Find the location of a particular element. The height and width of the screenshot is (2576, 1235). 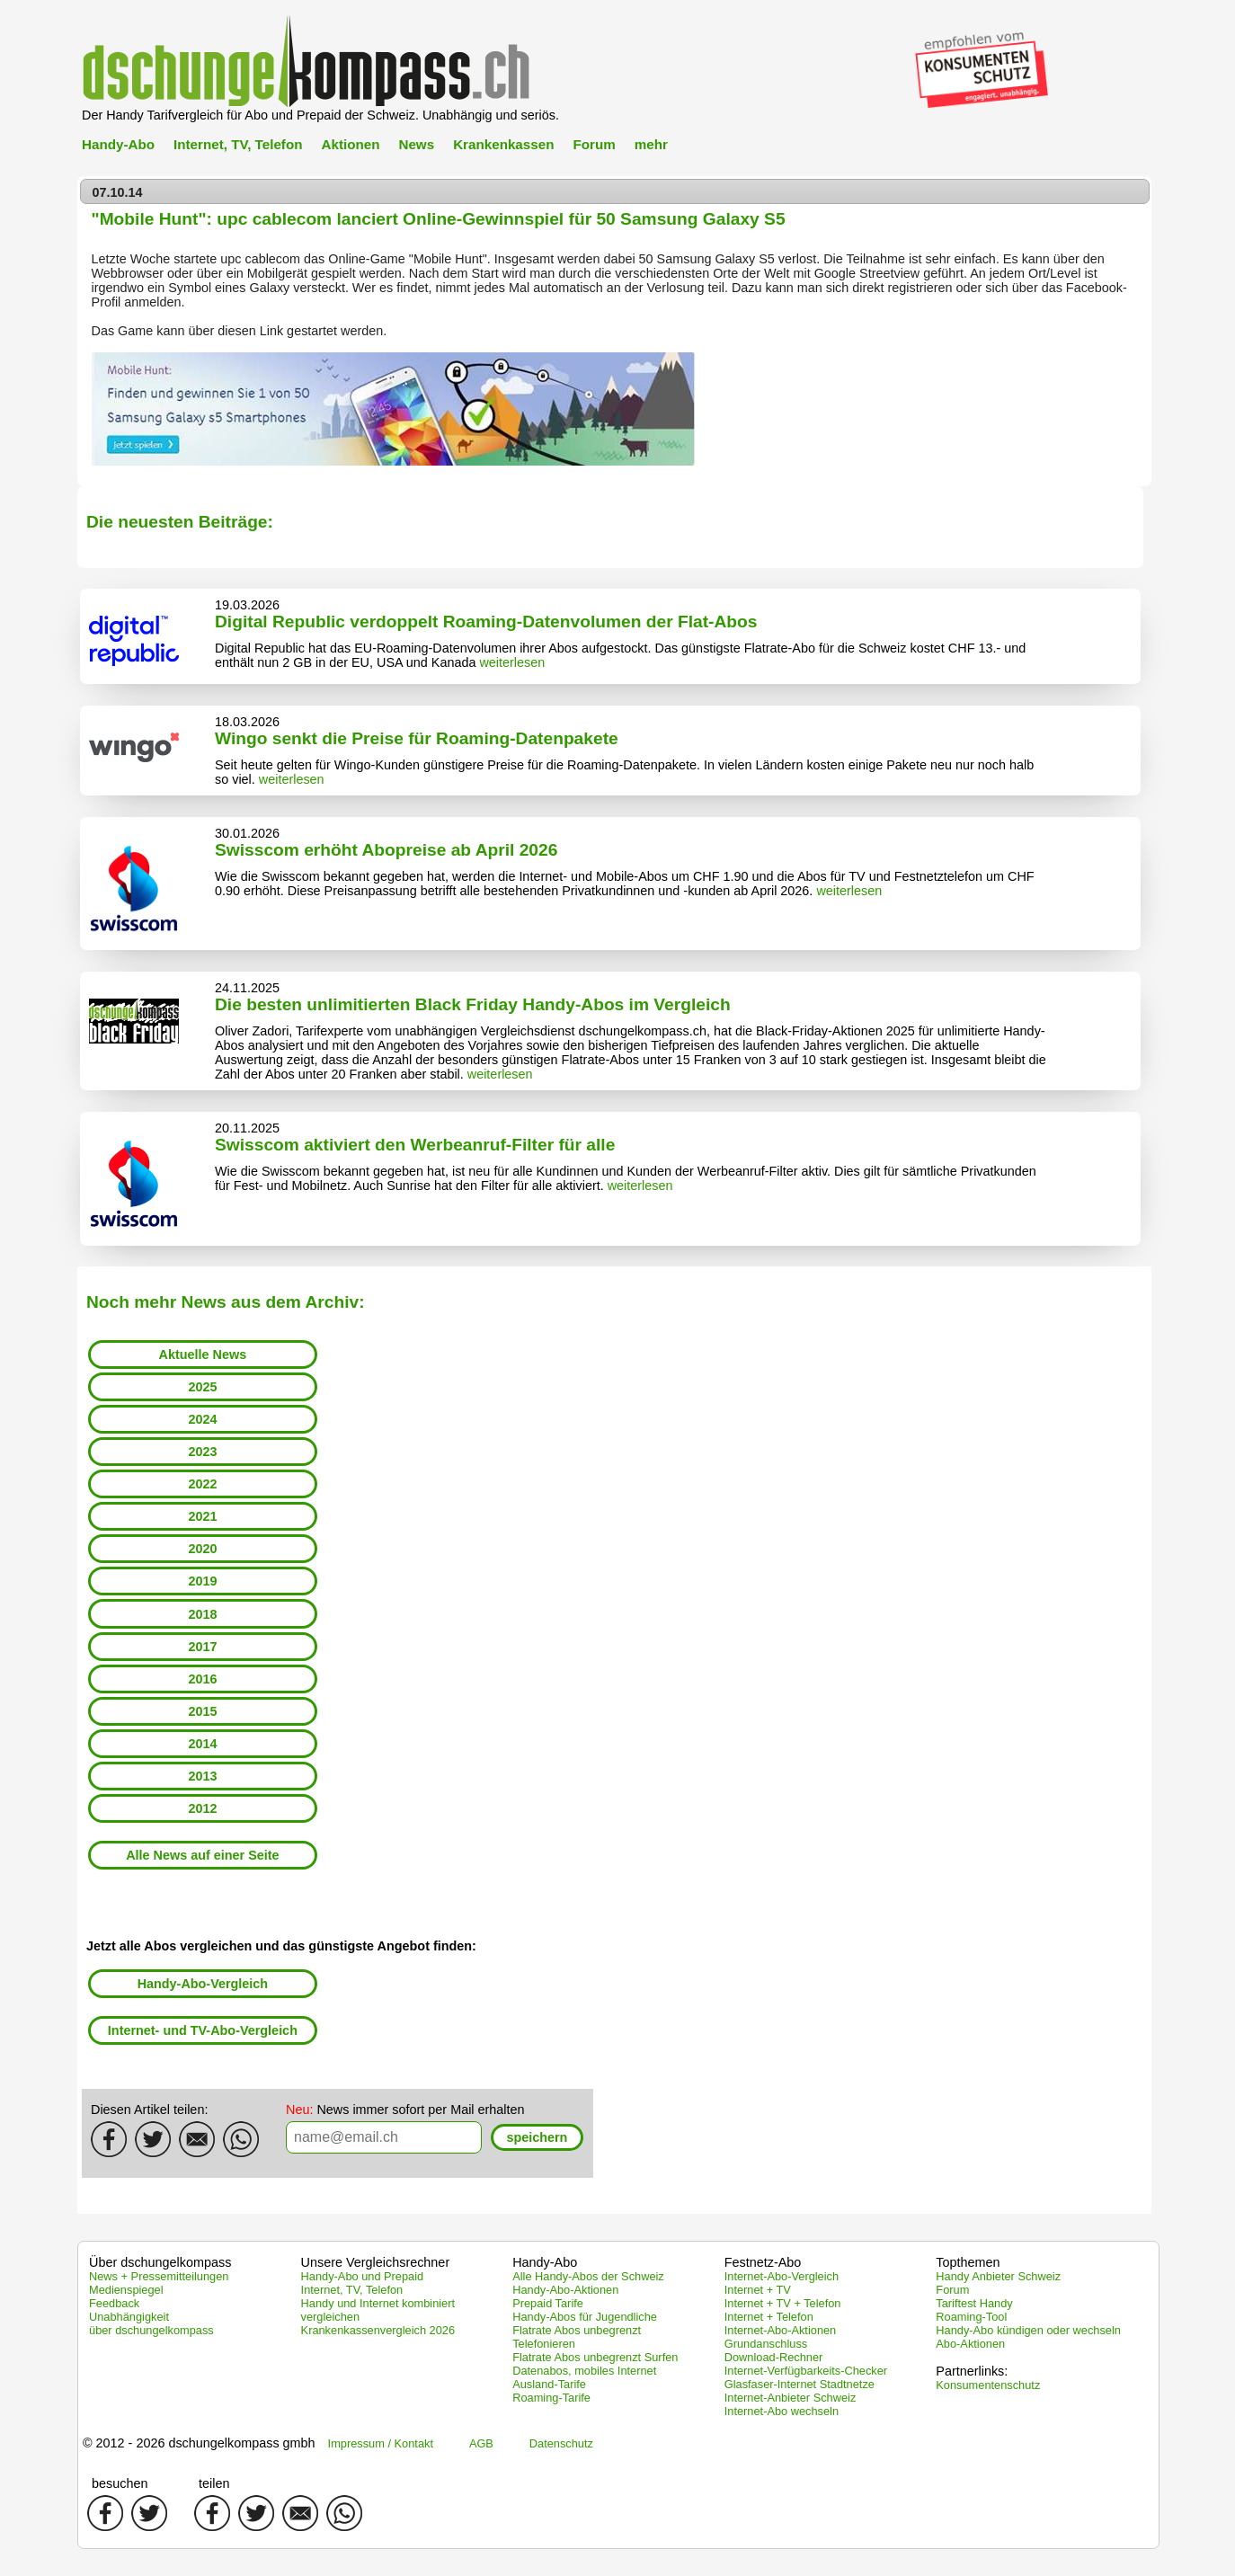

Datenabos, mobiles Internet is located at coordinates (584, 2370).